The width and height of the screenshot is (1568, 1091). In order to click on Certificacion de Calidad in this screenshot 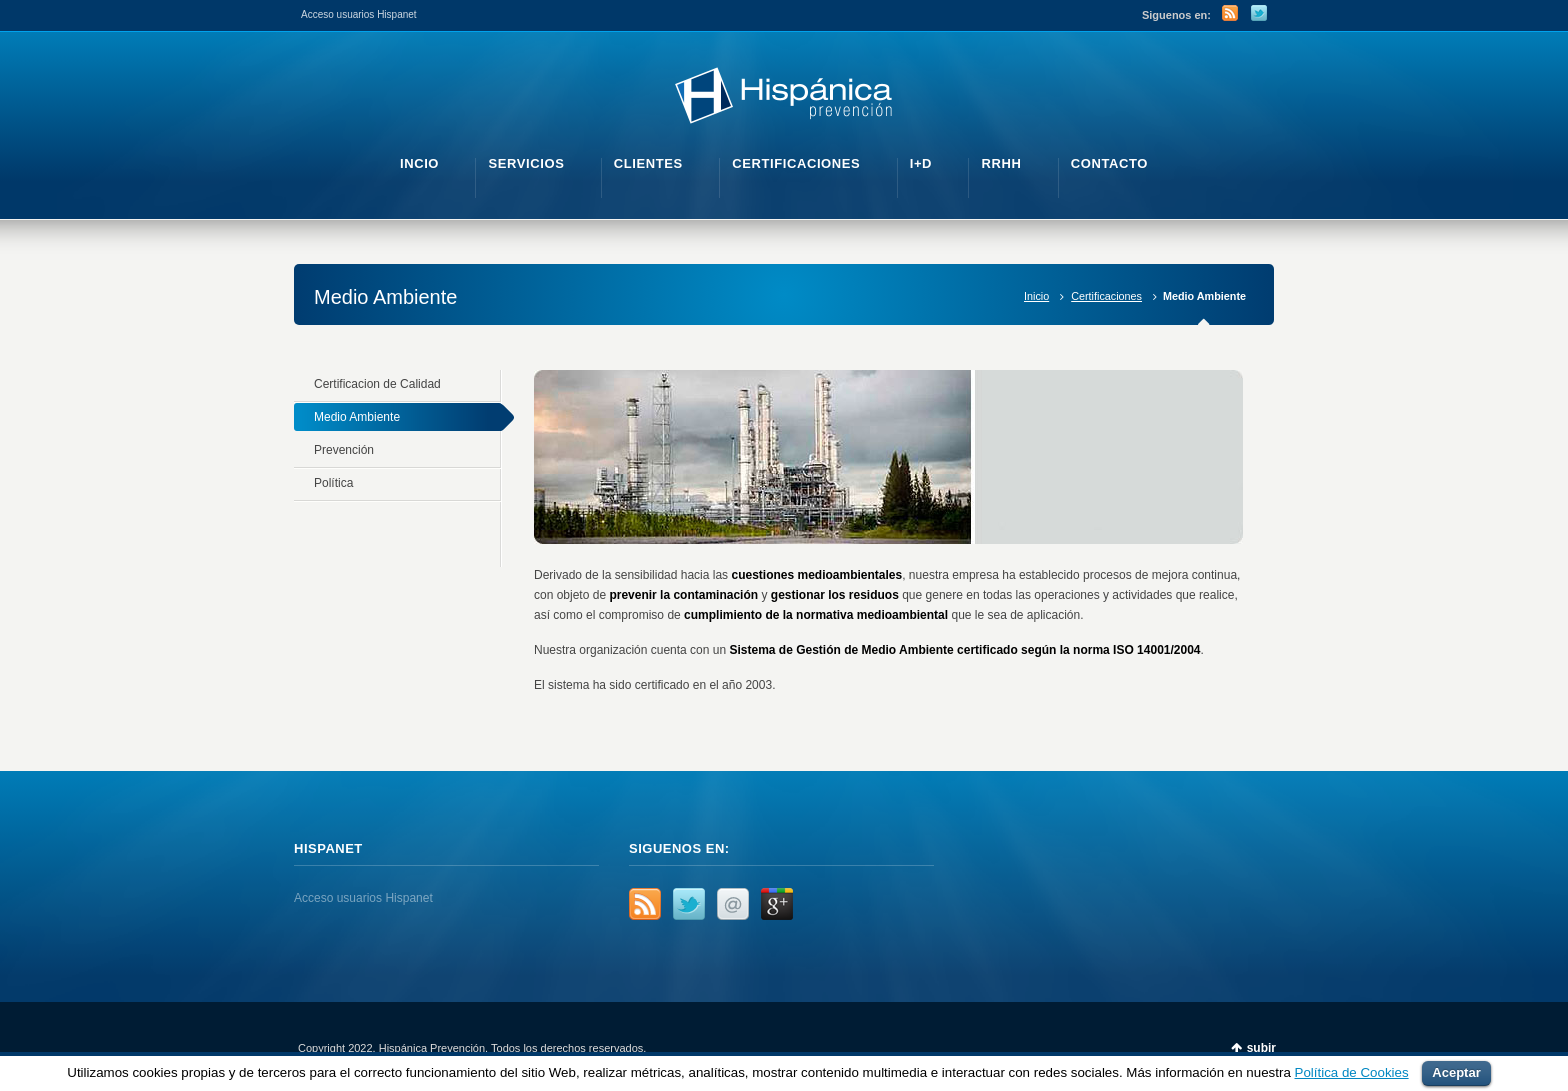, I will do `click(377, 384)`.